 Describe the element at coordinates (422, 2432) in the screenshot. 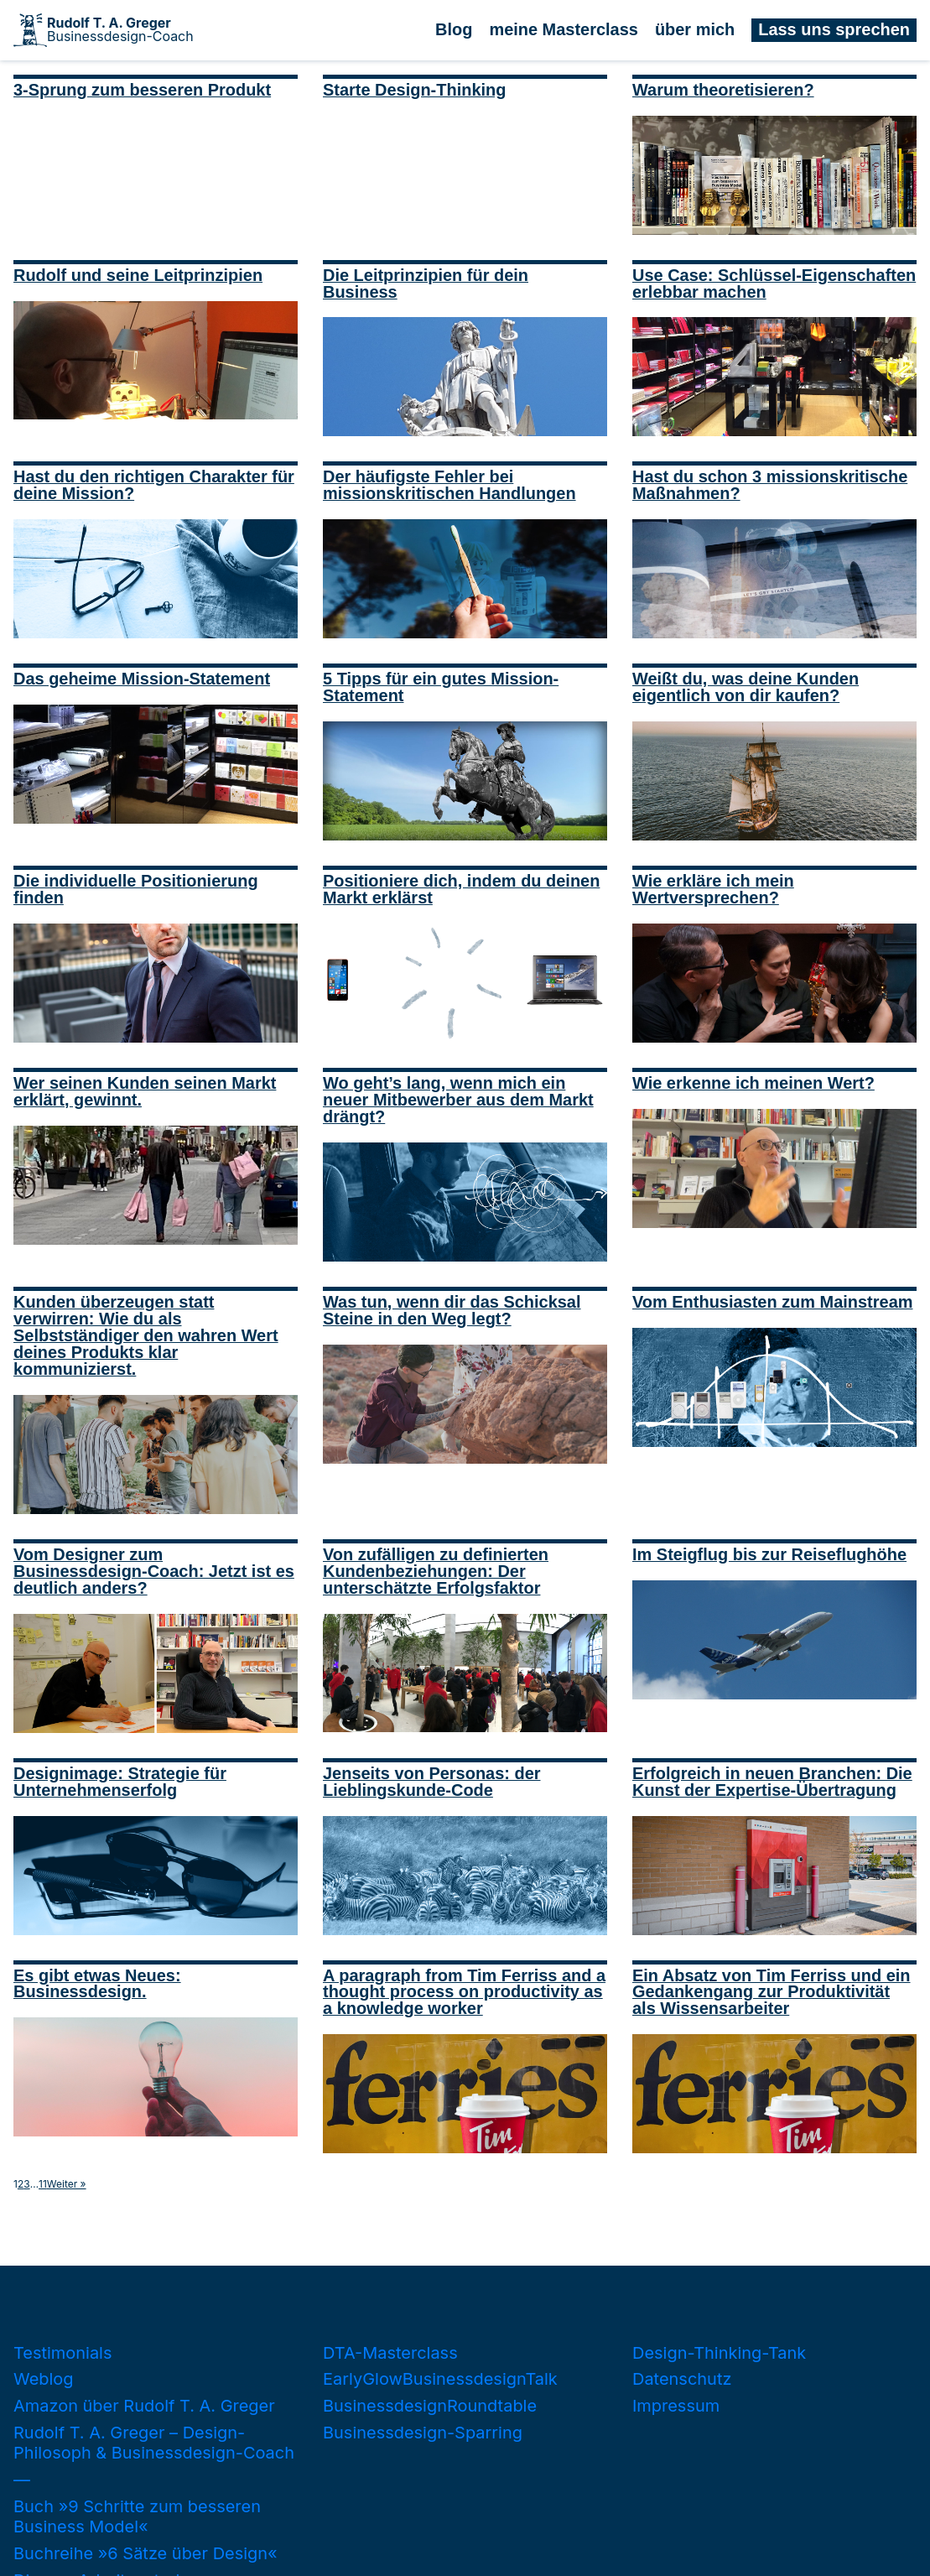

I see `Businessdesign-Sparring` at that location.